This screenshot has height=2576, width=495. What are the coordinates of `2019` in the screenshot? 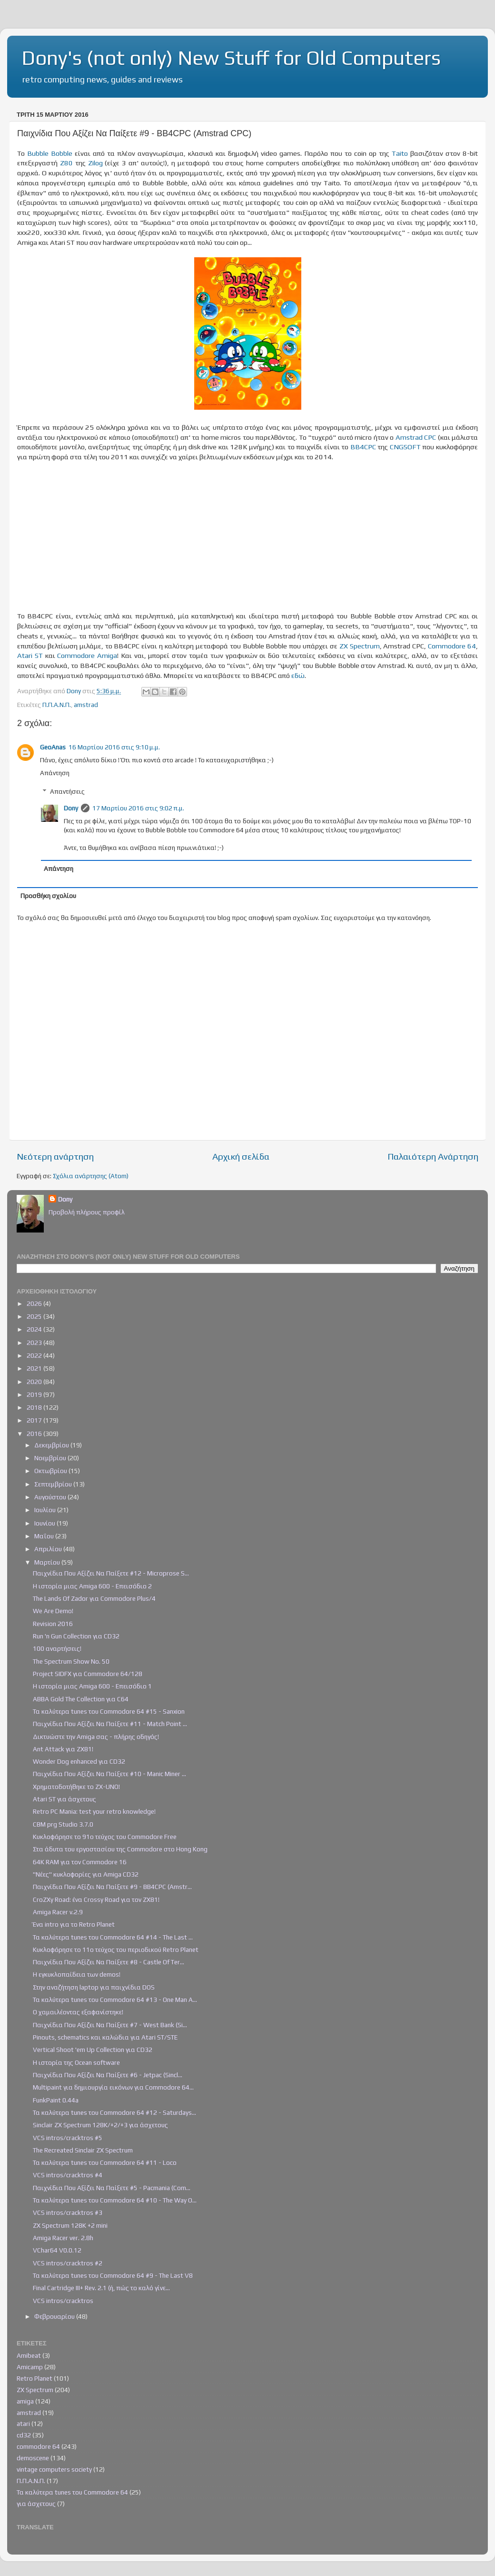 It's located at (35, 1394).